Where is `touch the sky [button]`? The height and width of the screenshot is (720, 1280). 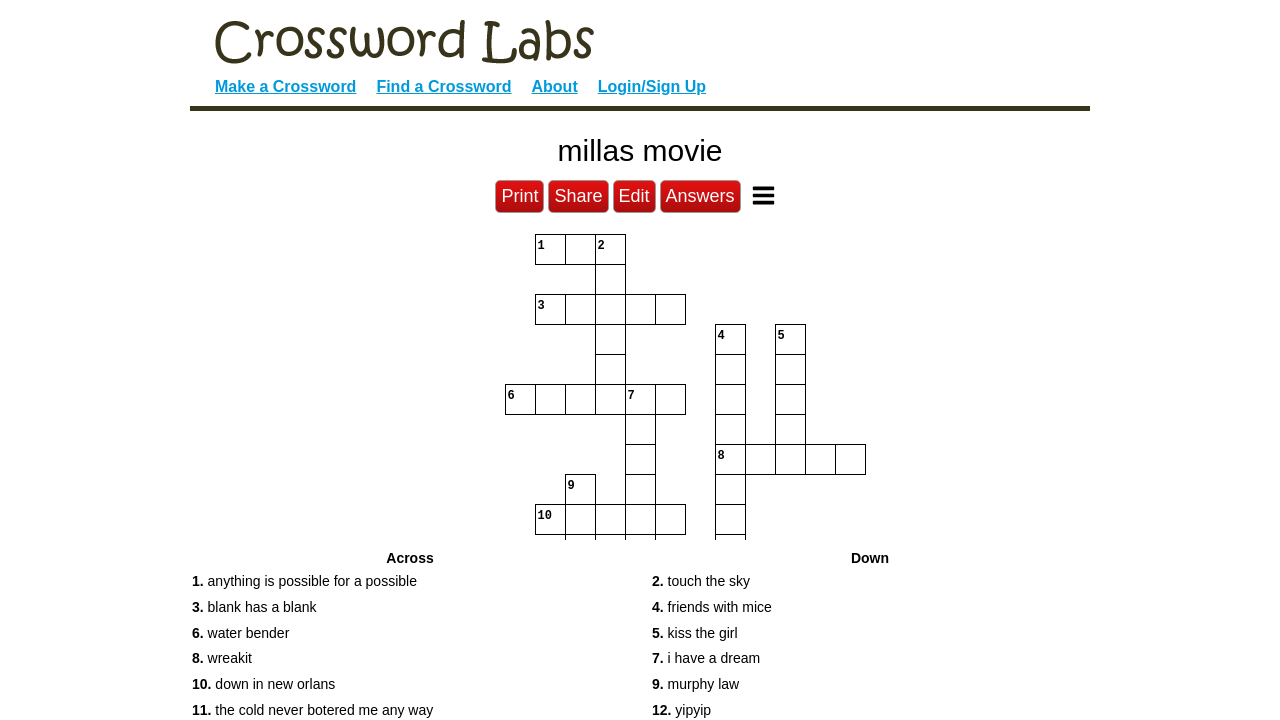 touch the sky [button] is located at coordinates (701, 581).